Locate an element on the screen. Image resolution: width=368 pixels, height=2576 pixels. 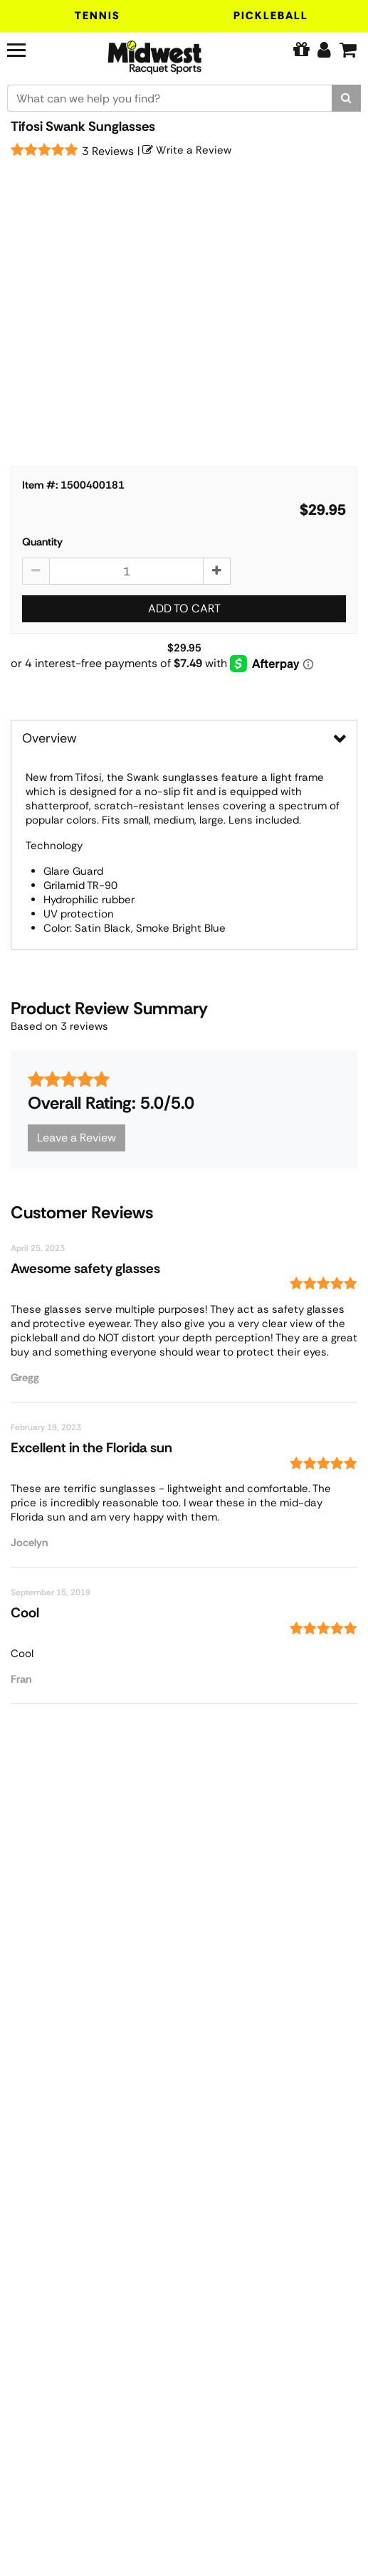
[Tifosi Swank Sunglasses quantity to add to cart] is located at coordinates (126, 571).